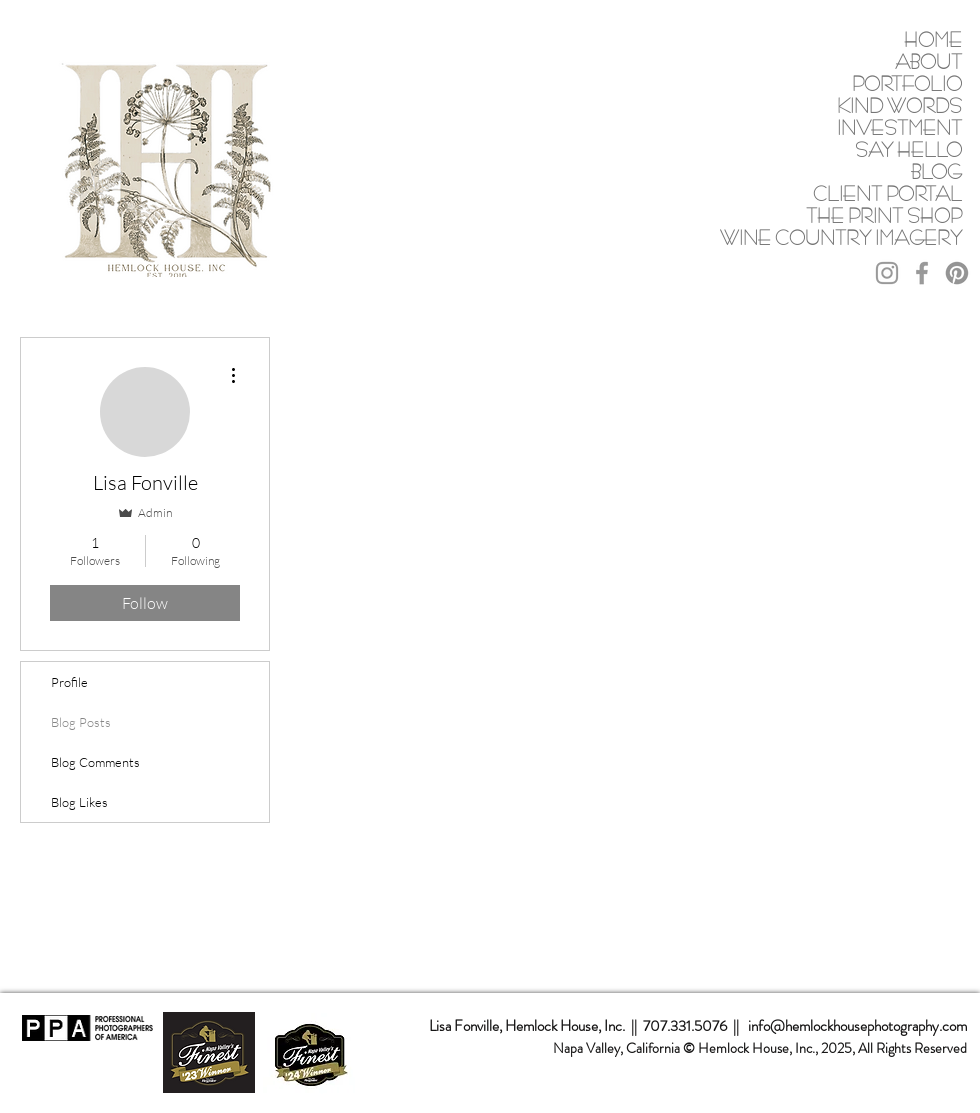 Image resolution: width=980 pixels, height=1113 pixels. Describe the element at coordinates (907, 83) in the screenshot. I see `PORTFOLIO` at that location.